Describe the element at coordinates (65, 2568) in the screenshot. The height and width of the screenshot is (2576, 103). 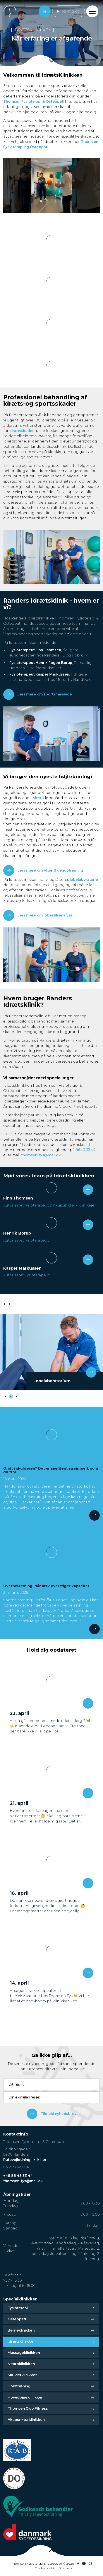
I see `Sitemap` at that location.